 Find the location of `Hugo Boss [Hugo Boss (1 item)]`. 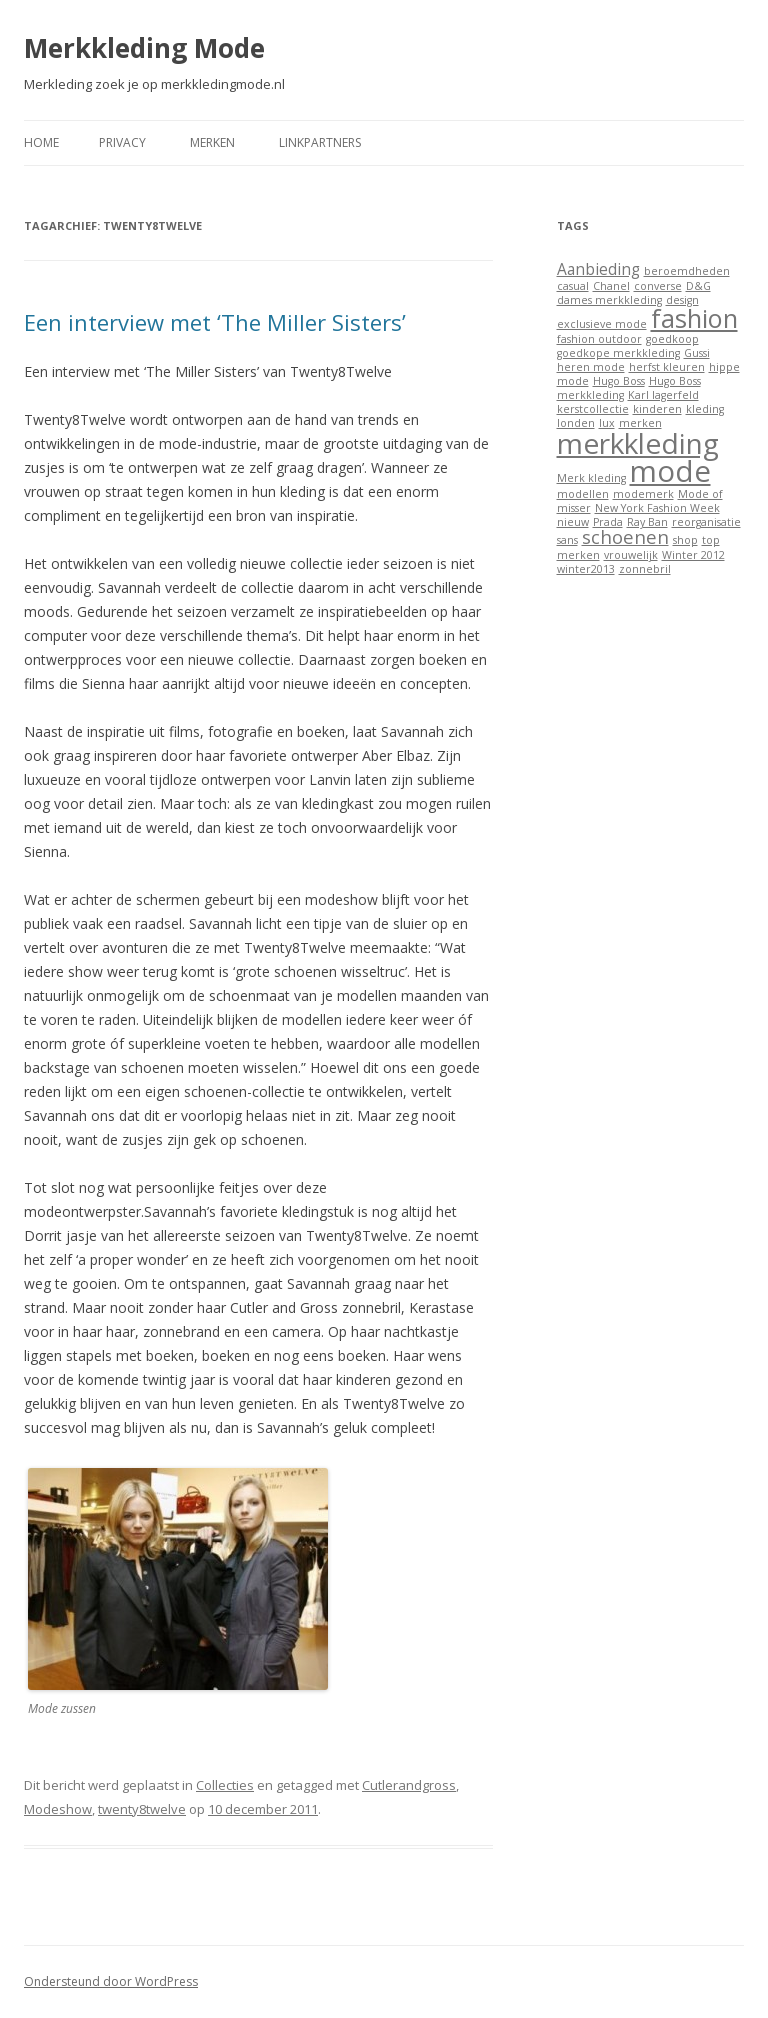

Hugo Boss [Hugo Boss (1 item)] is located at coordinates (619, 381).